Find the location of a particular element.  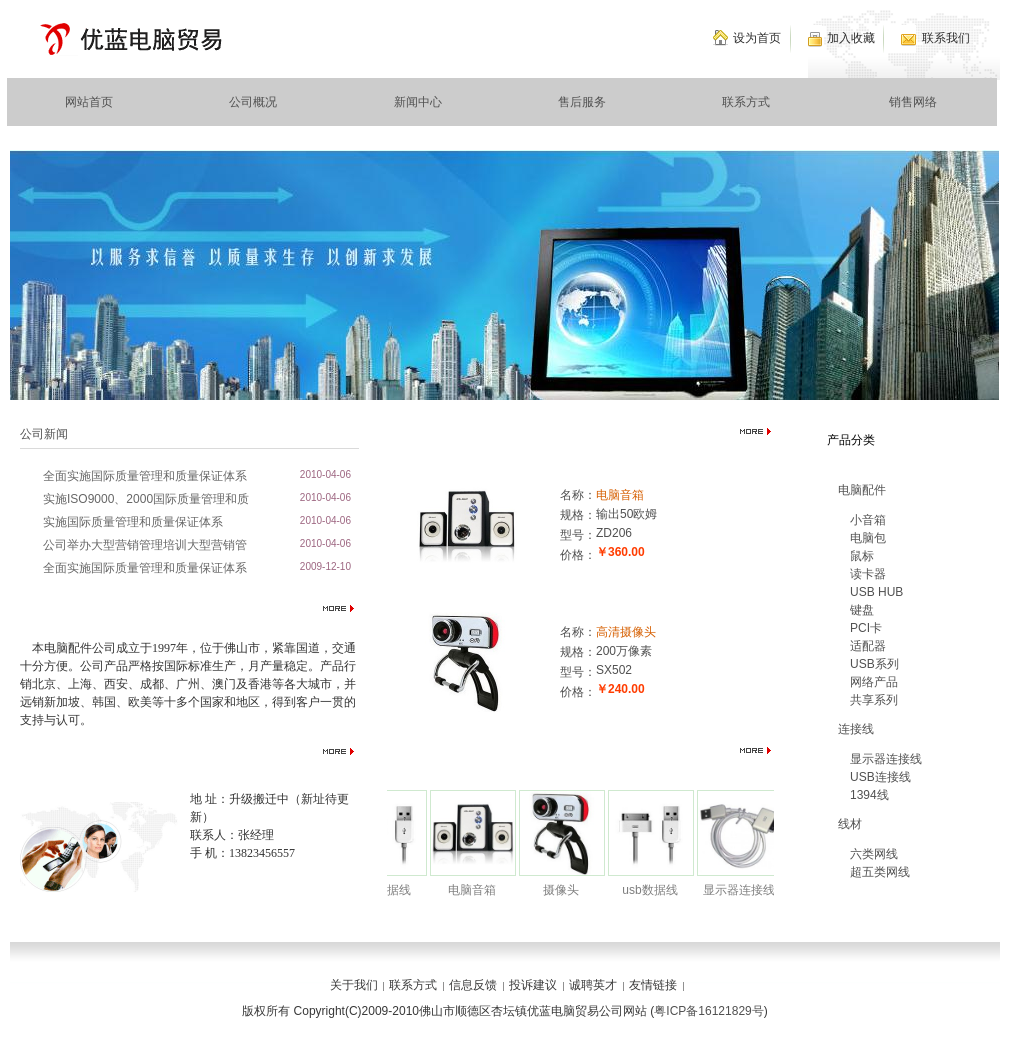

共享系列 is located at coordinates (874, 700).